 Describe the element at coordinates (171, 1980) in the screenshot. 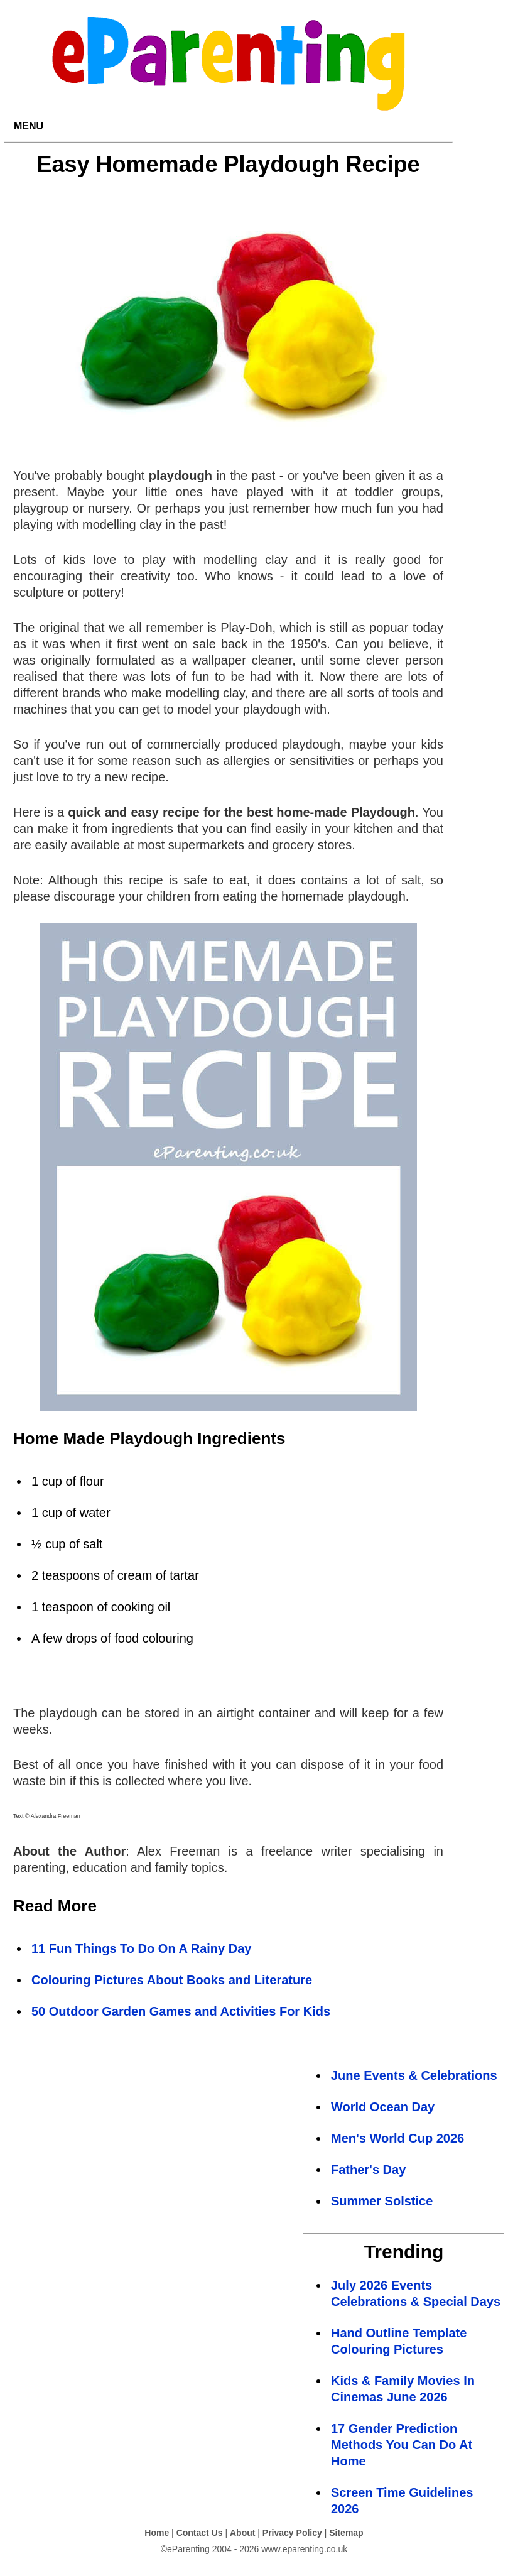

I see `Colouring Pictures About Books and Literature` at that location.